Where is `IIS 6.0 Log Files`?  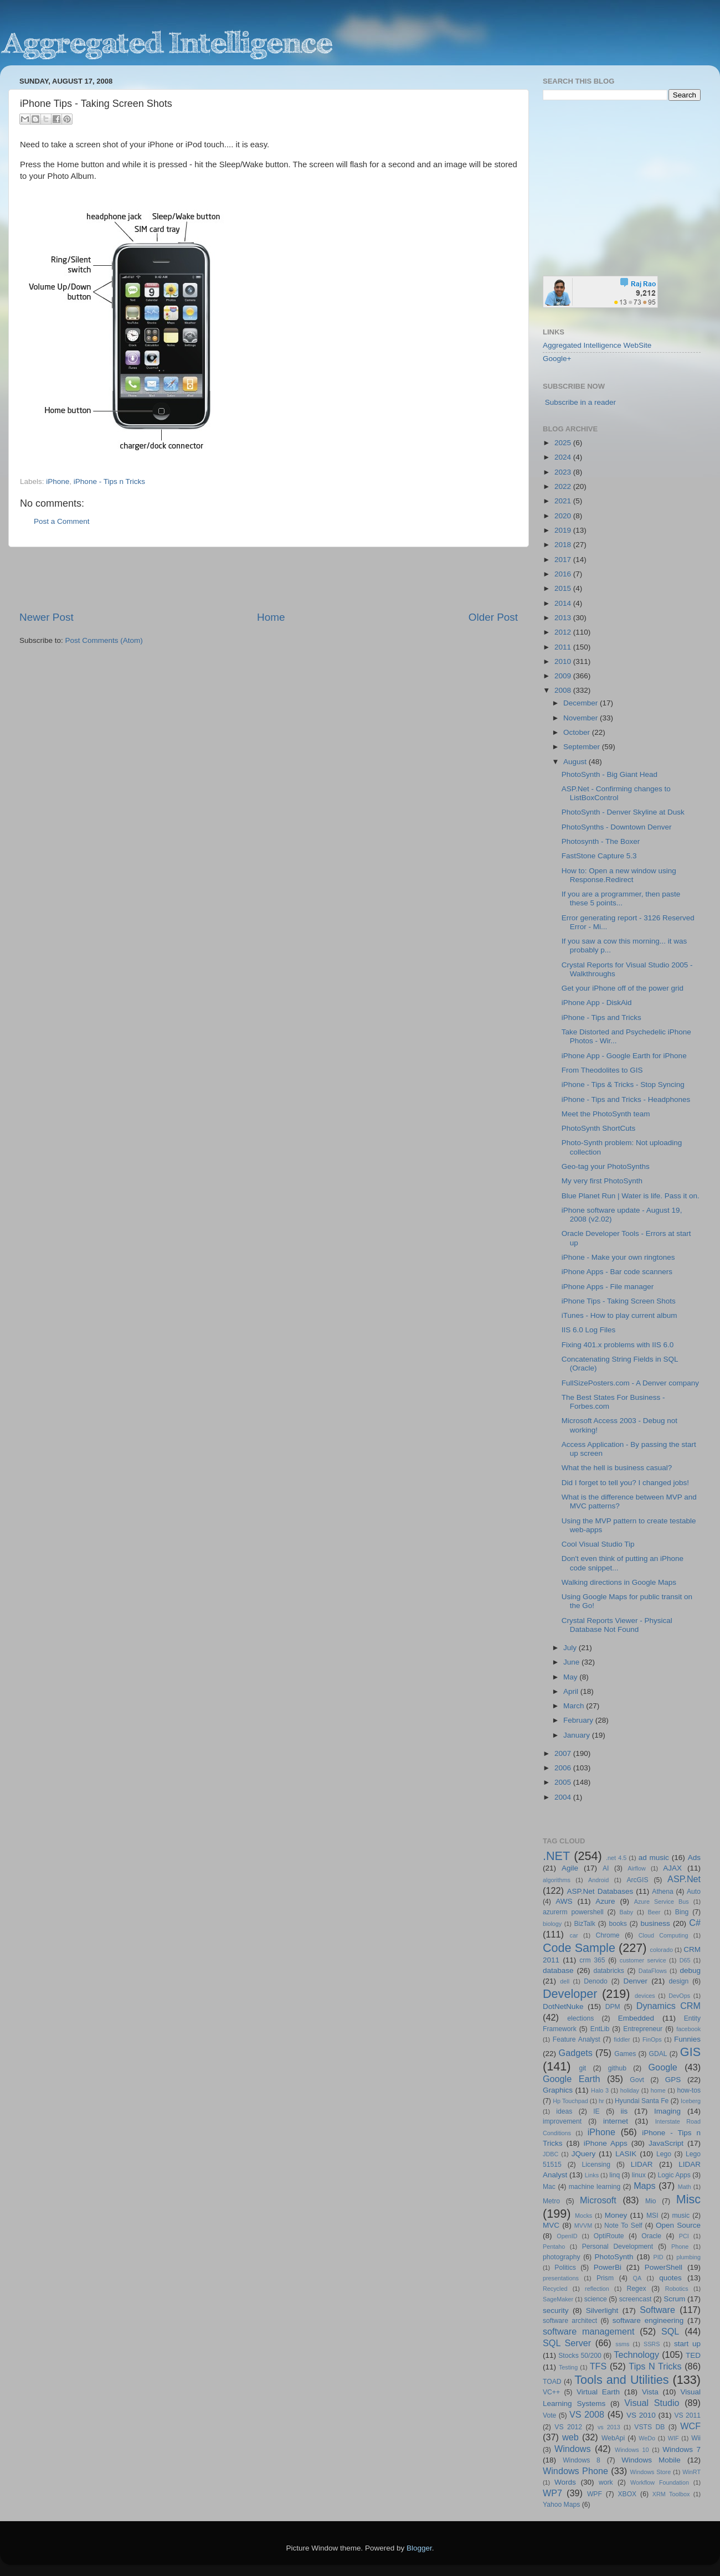 IIS 6.0 Log Files is located at coordinates (589, 1330).